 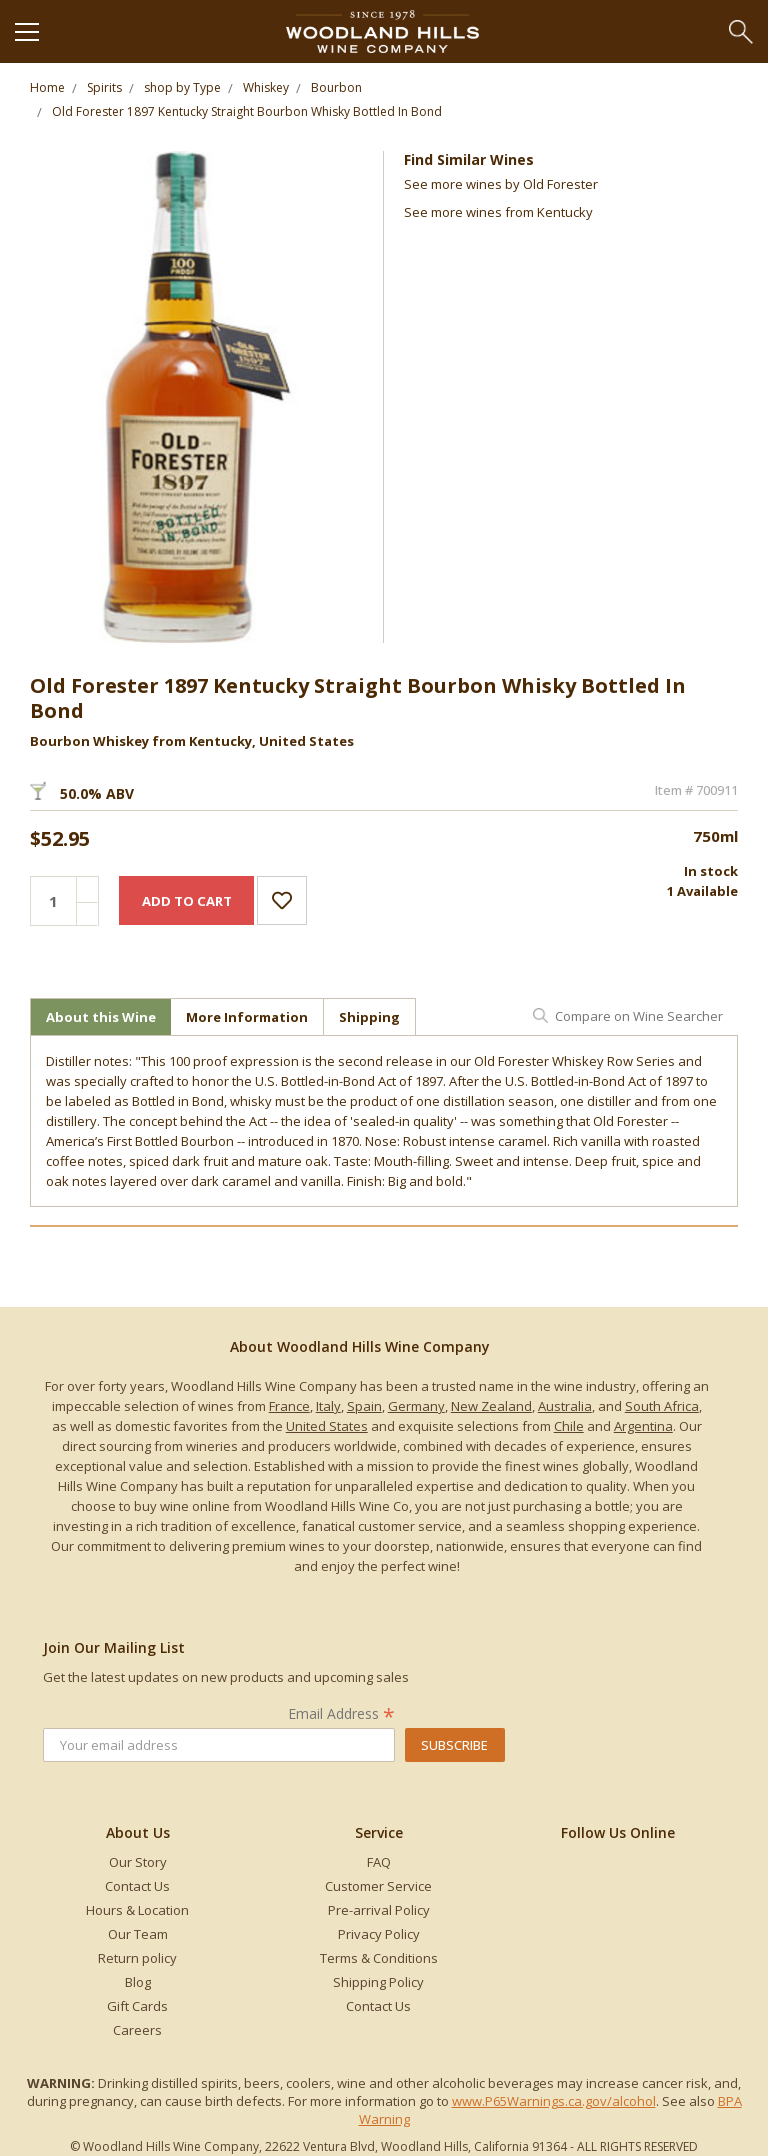 What do you see at coordinates (138, 1934) in the screenshot?
I see `Our Team` at bounding box center [138, 1934].